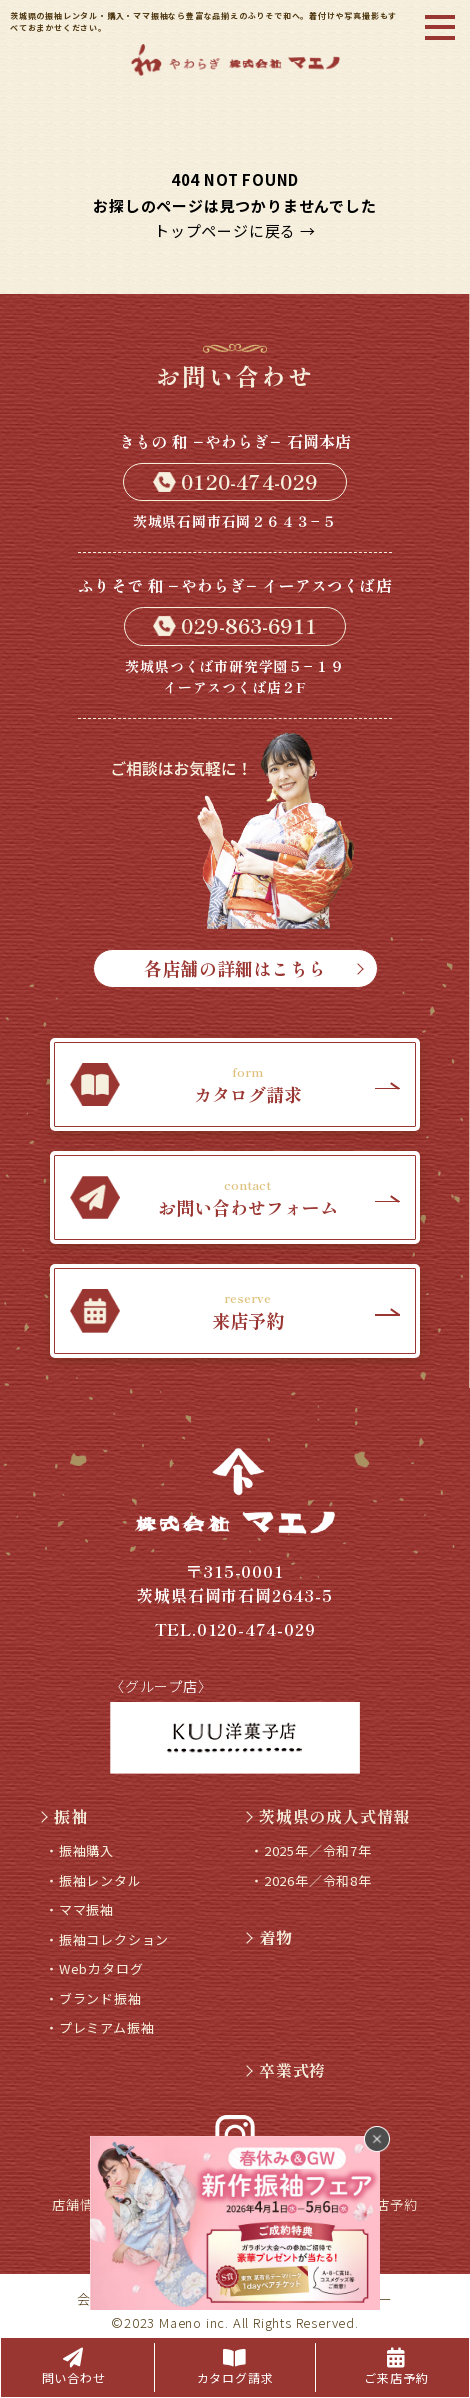 The image size is (470, 2398). Describe the element at coordinates (253, 968) in the screenshot. I see `各店舗の詳細はこちら` at that location.